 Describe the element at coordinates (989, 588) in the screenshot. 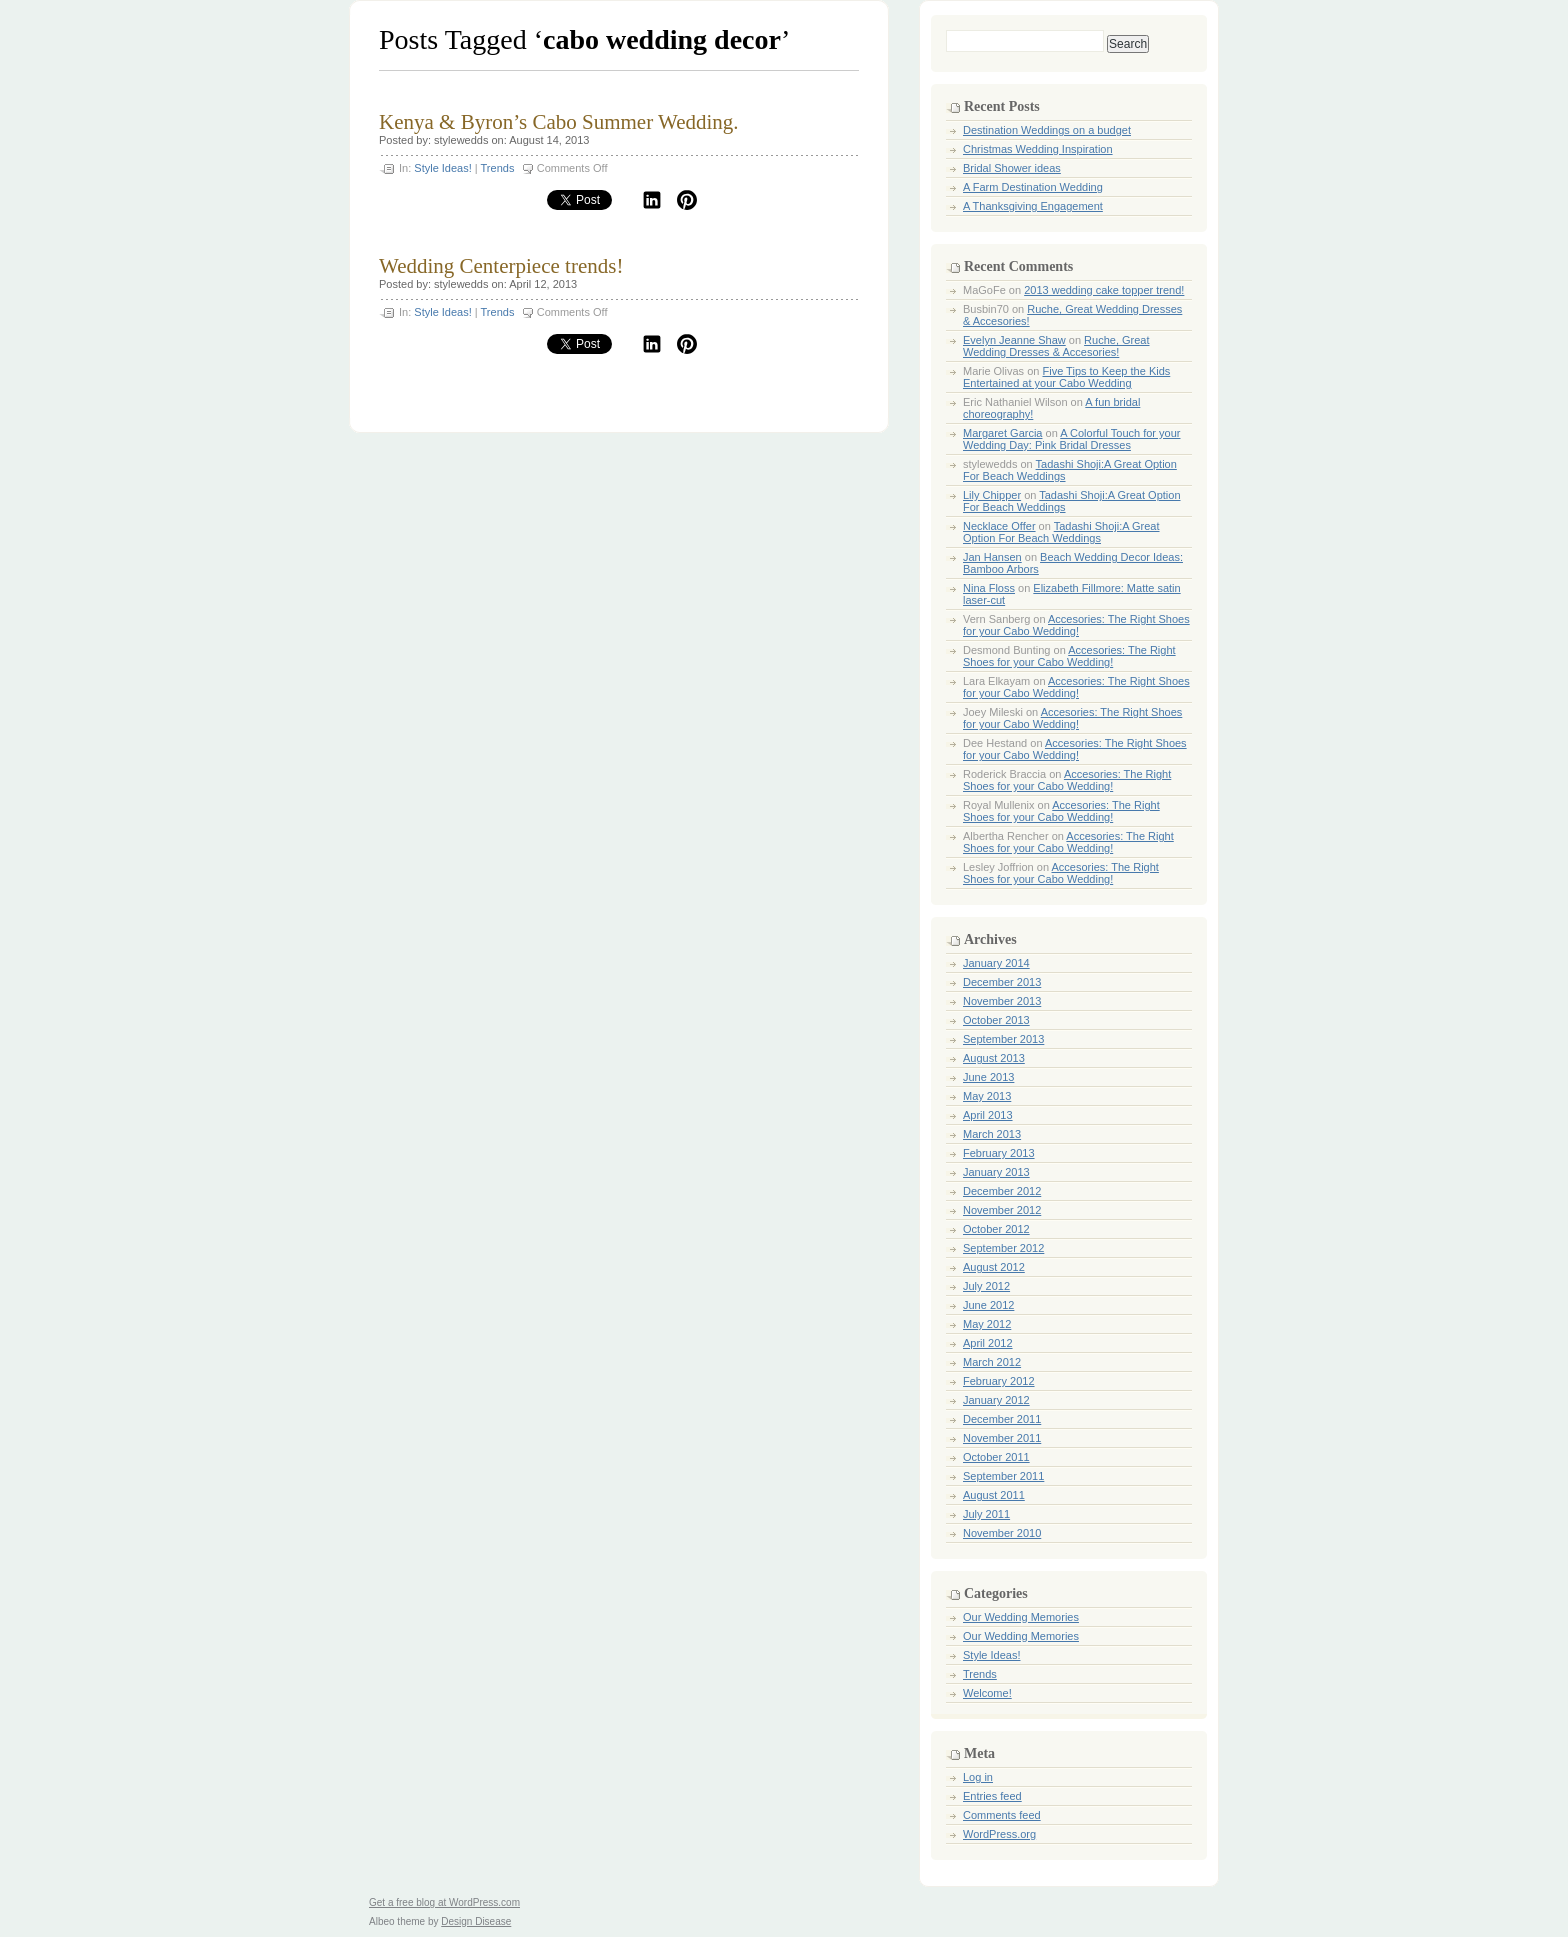

I see `Nina Floss` at that location.